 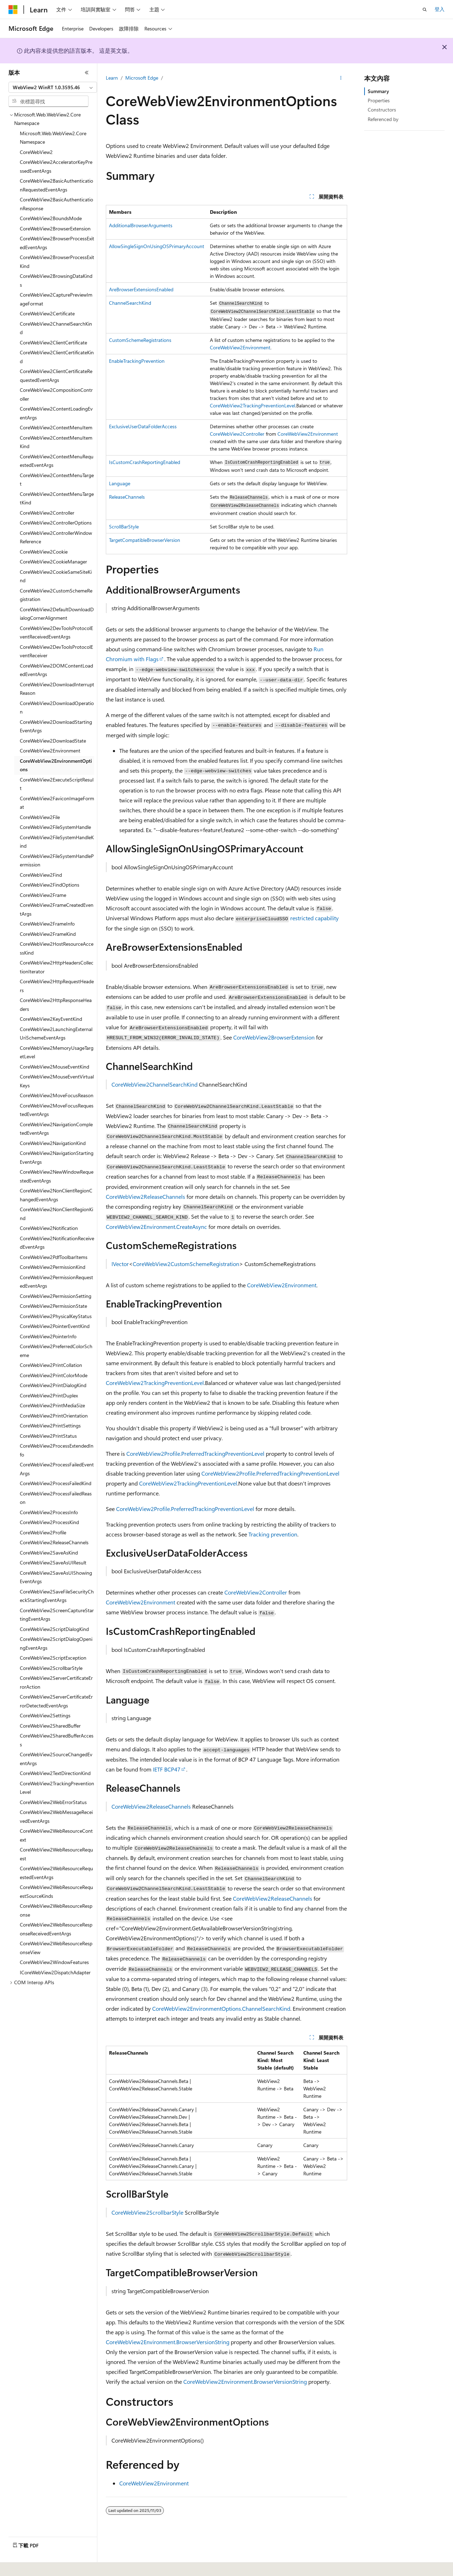 I want to click on CoreWebView2SaveAsUIShowingEventArgs [treeitem], so click(x=56, y=1577).